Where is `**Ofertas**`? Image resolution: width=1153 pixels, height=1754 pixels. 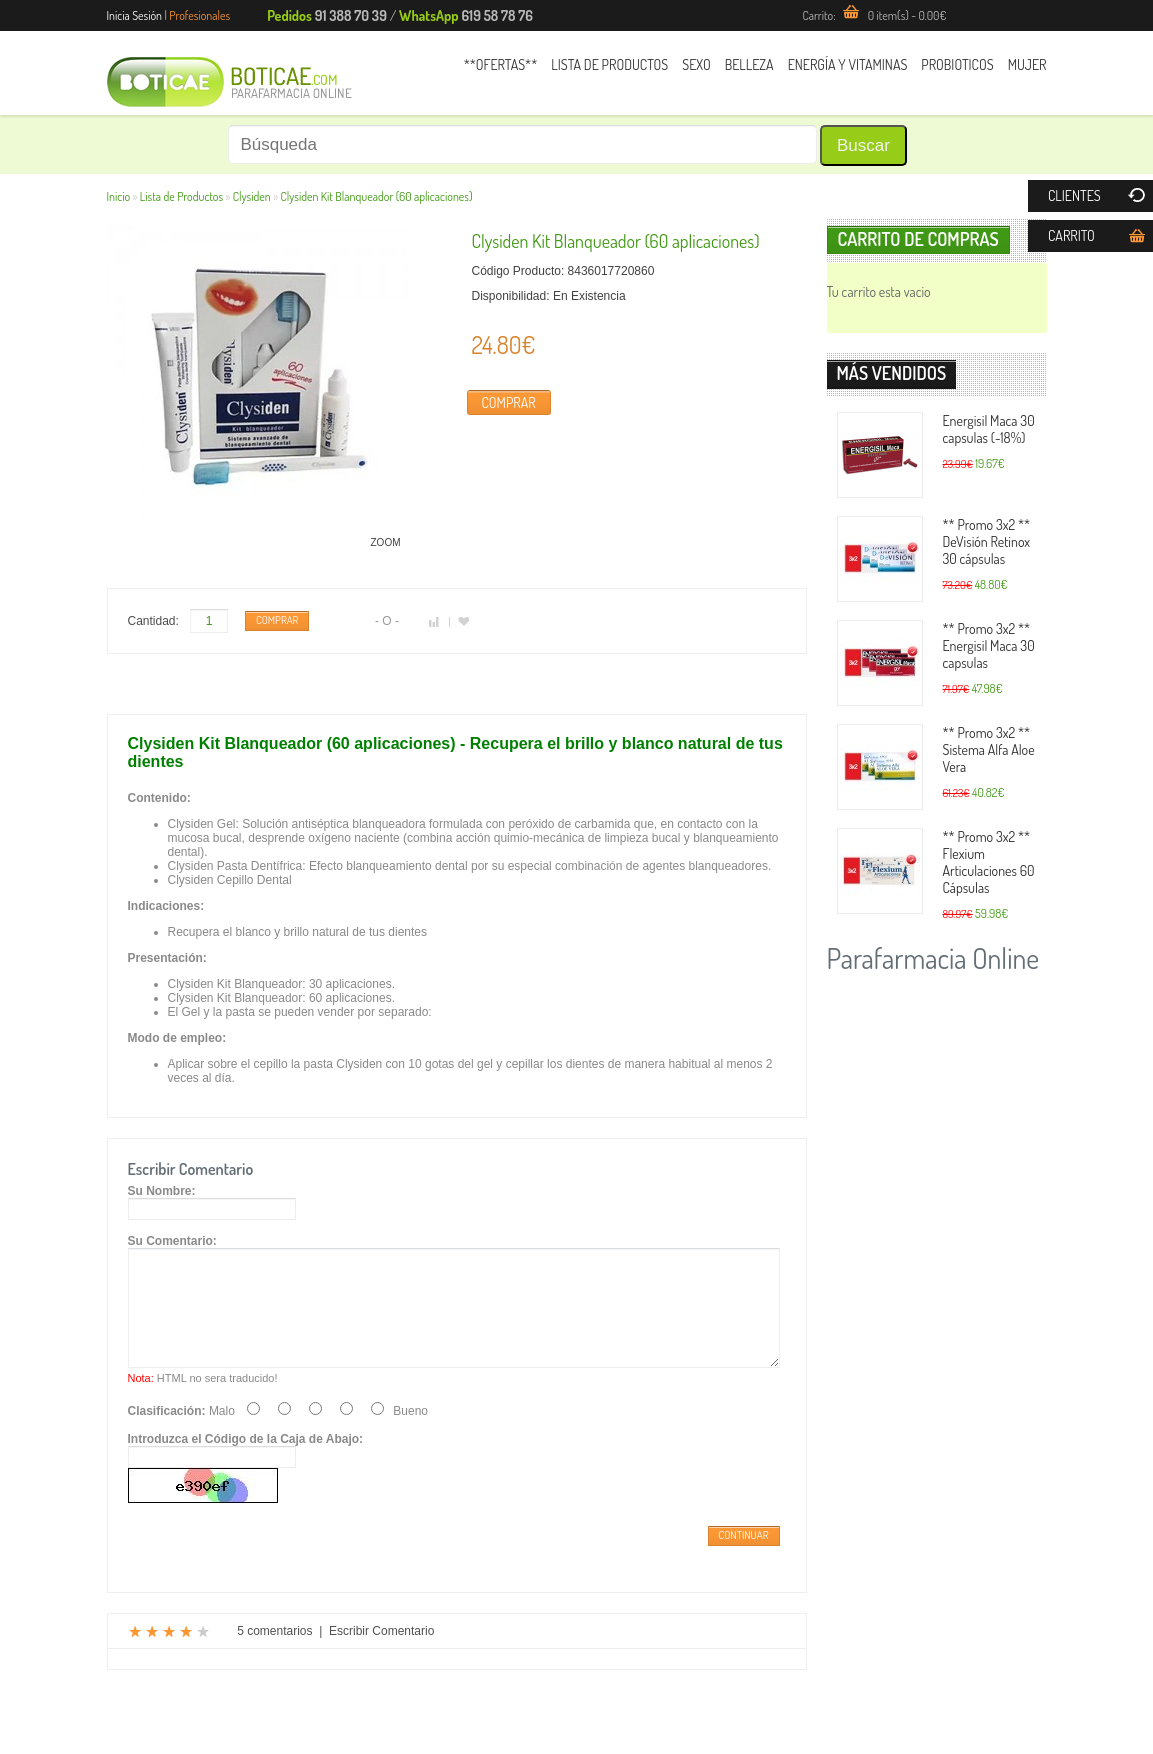 **Ofertas** is located at coordinates (501, 64).